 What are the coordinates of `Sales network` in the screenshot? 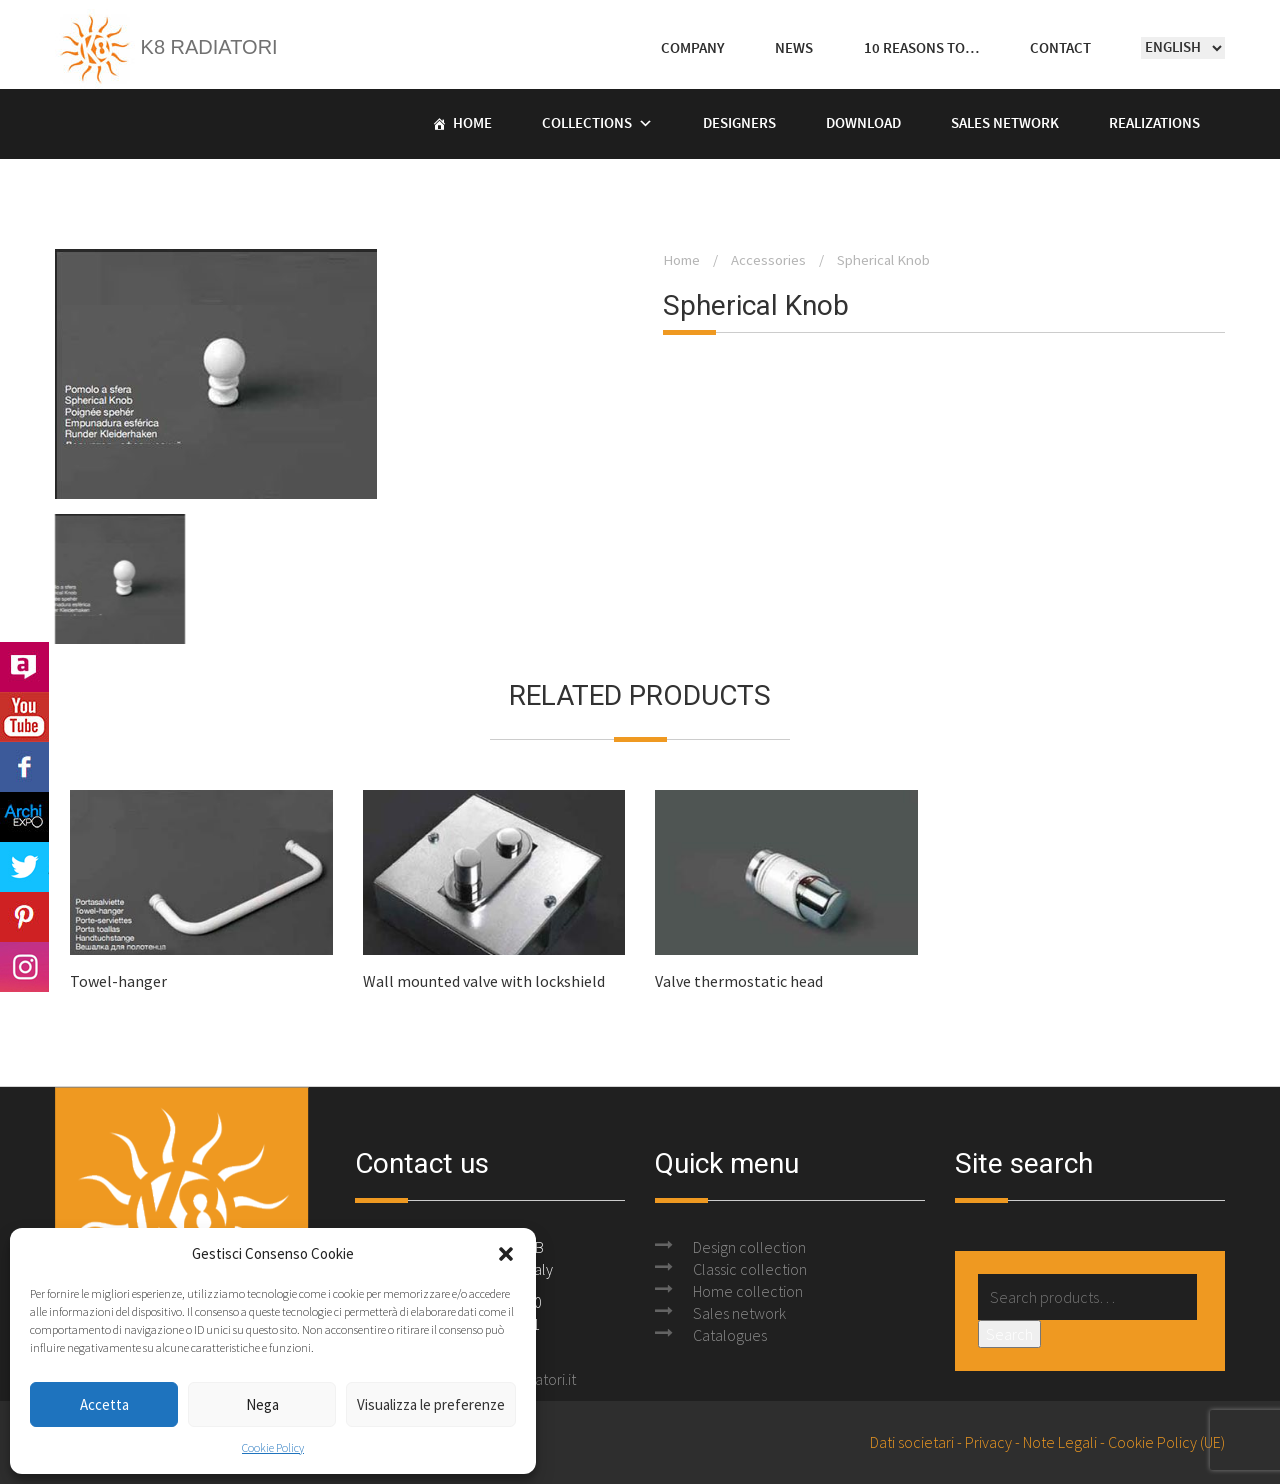 It's located at (739, 1313).